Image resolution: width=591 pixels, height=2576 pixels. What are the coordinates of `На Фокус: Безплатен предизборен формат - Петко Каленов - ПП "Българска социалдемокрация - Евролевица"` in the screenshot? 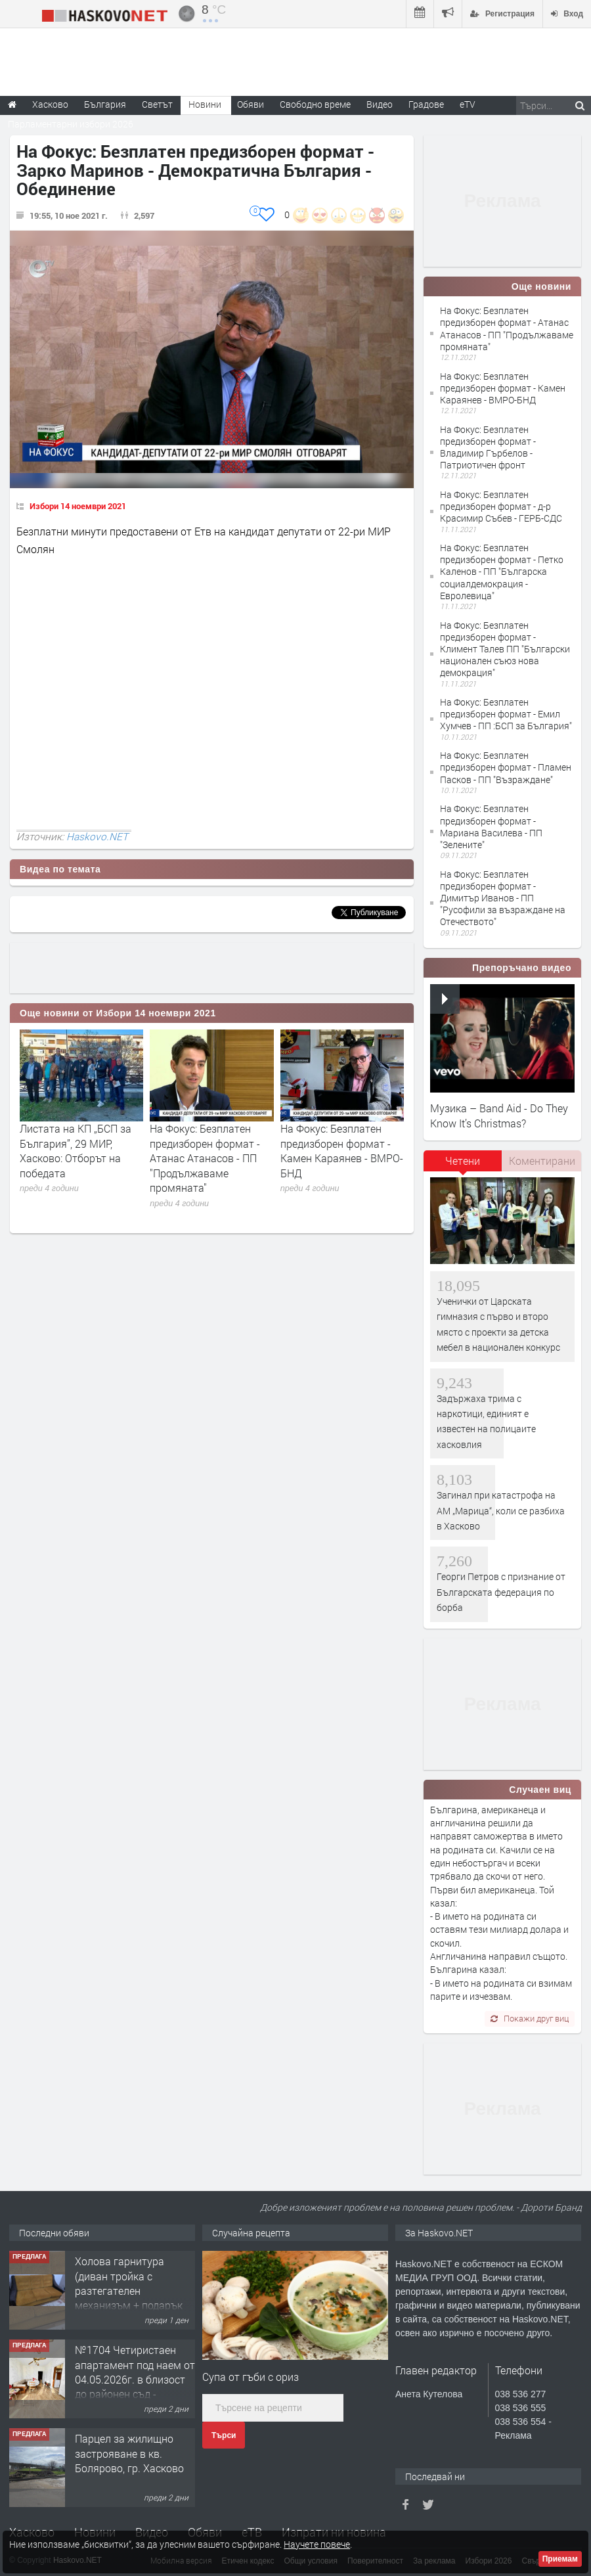 It's located at (501, 571).